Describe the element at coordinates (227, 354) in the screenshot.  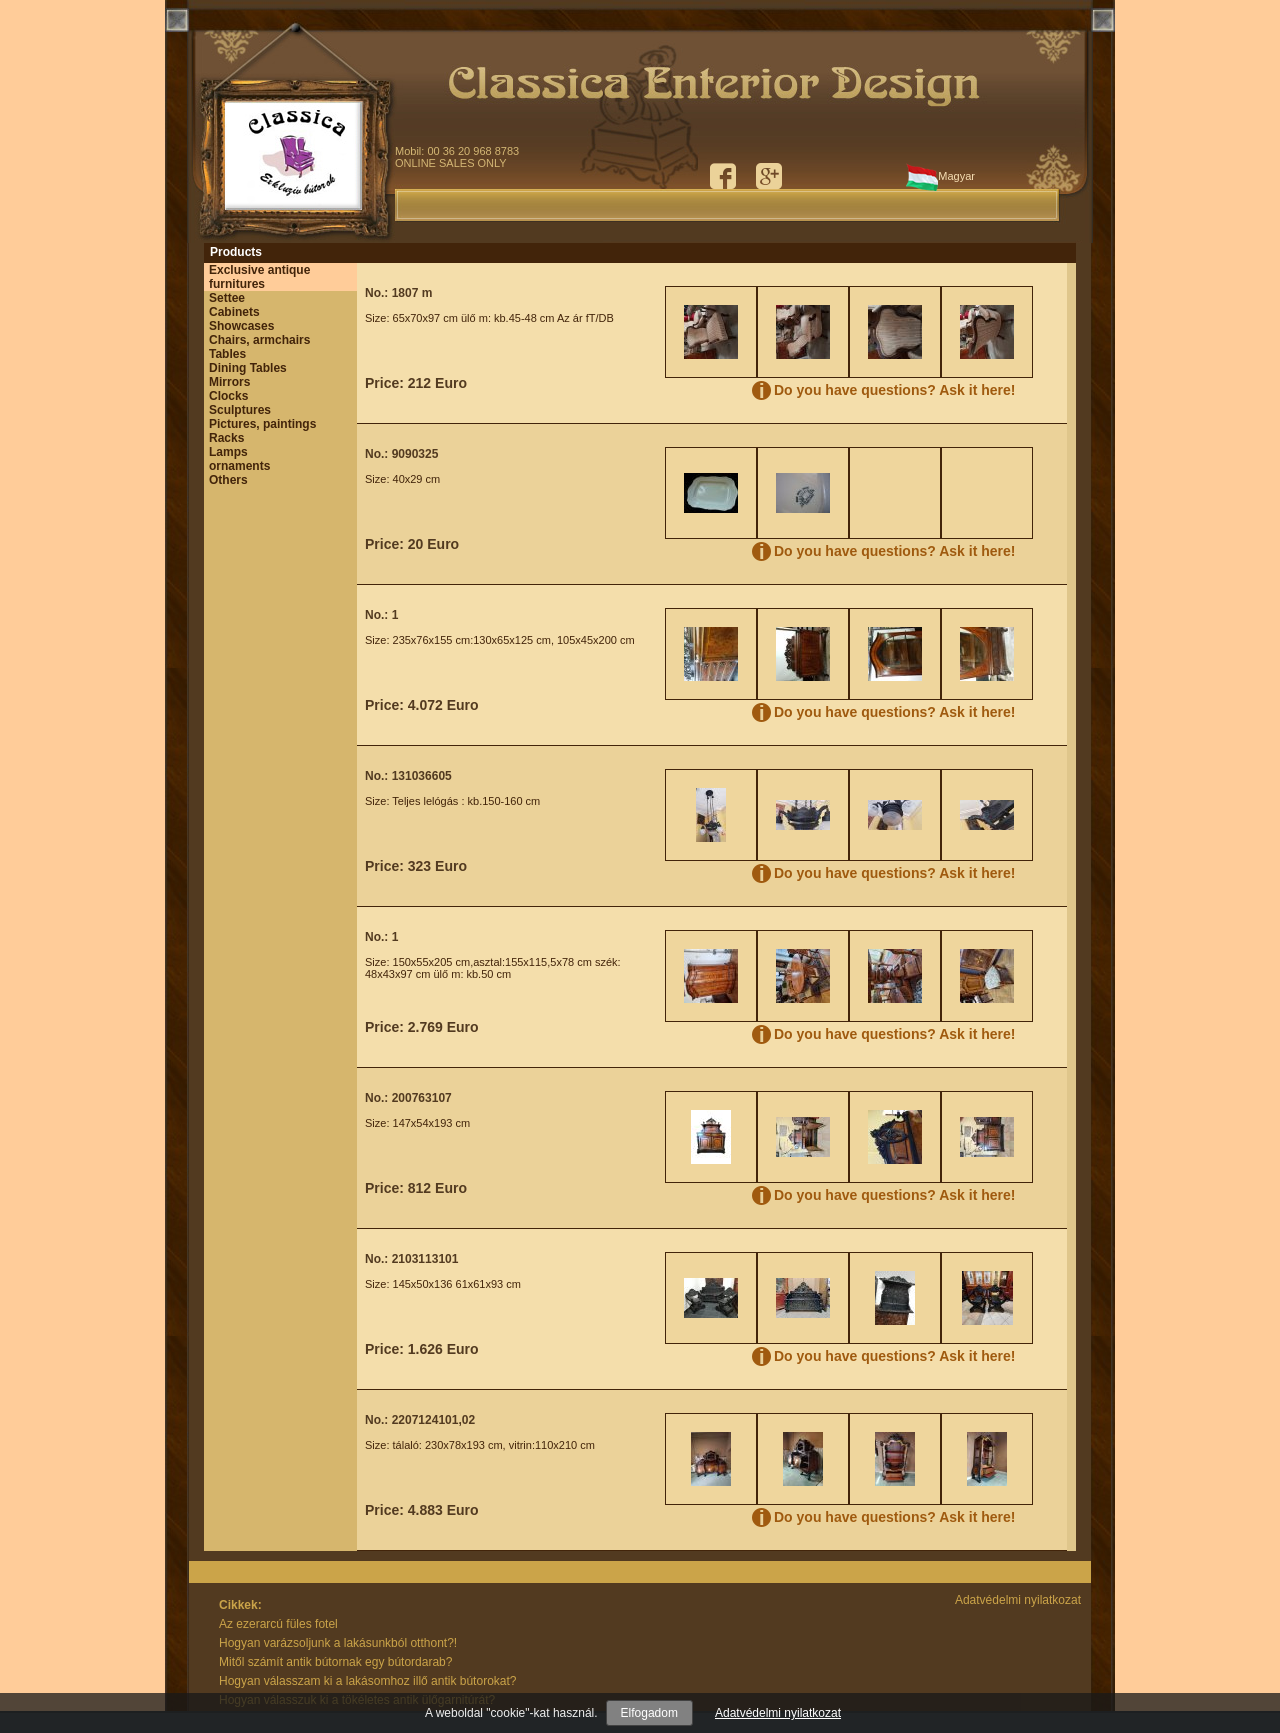
I see `Tables` at that location.